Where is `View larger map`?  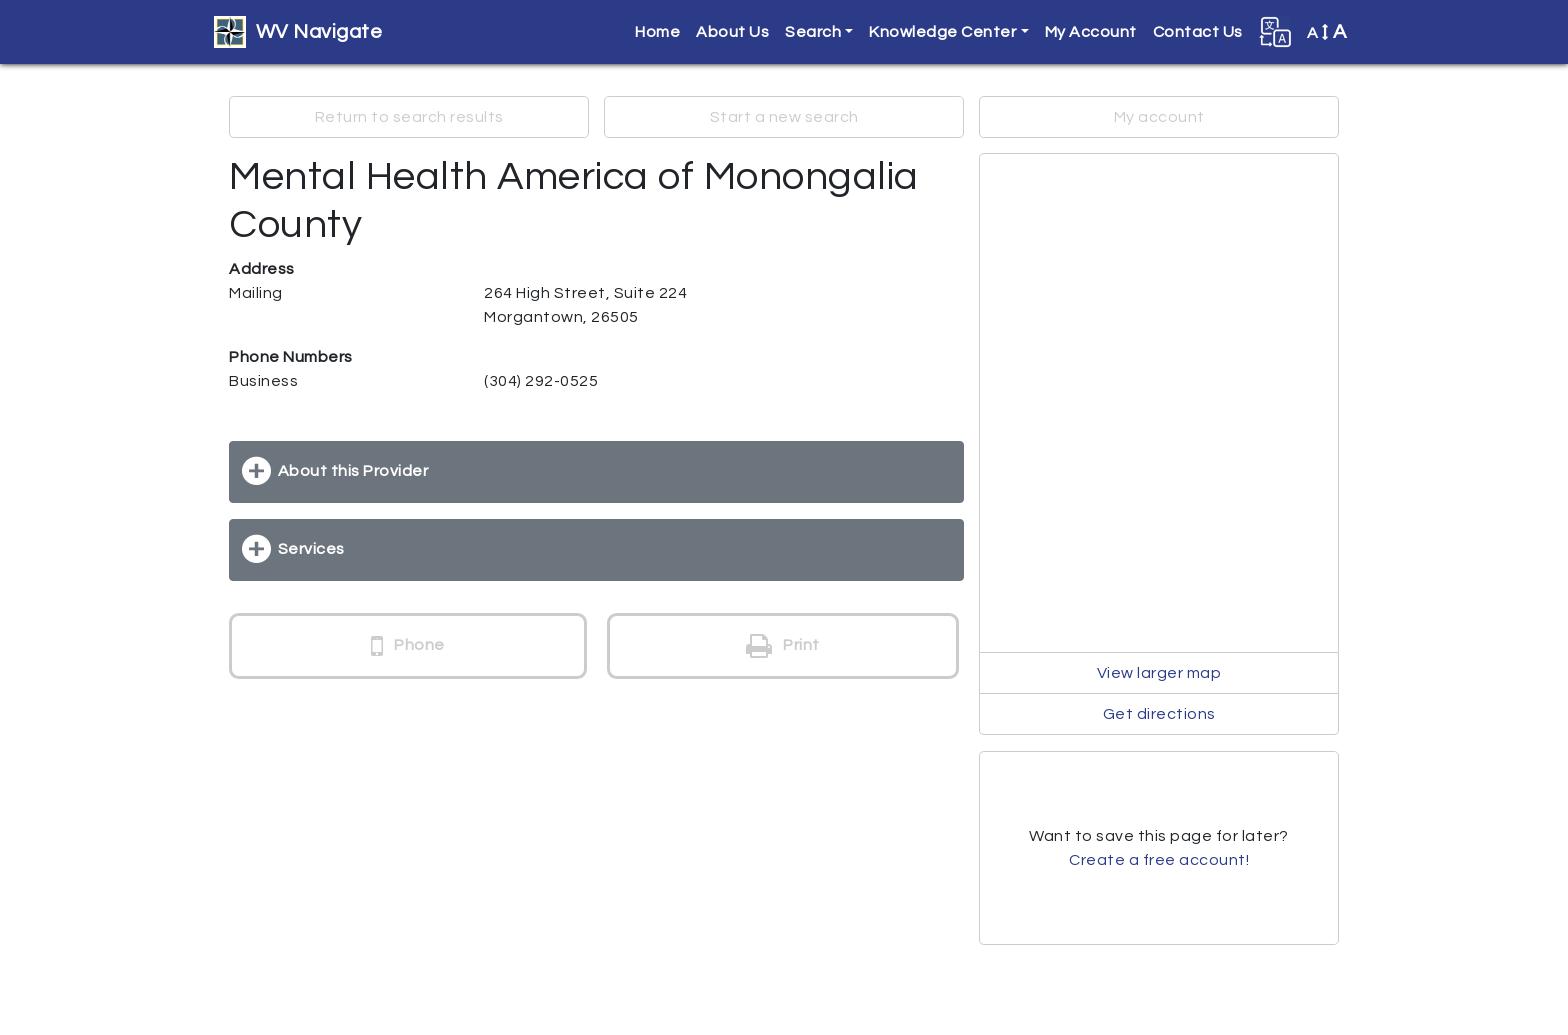 View larger map is located at coordinates (1159, 673).